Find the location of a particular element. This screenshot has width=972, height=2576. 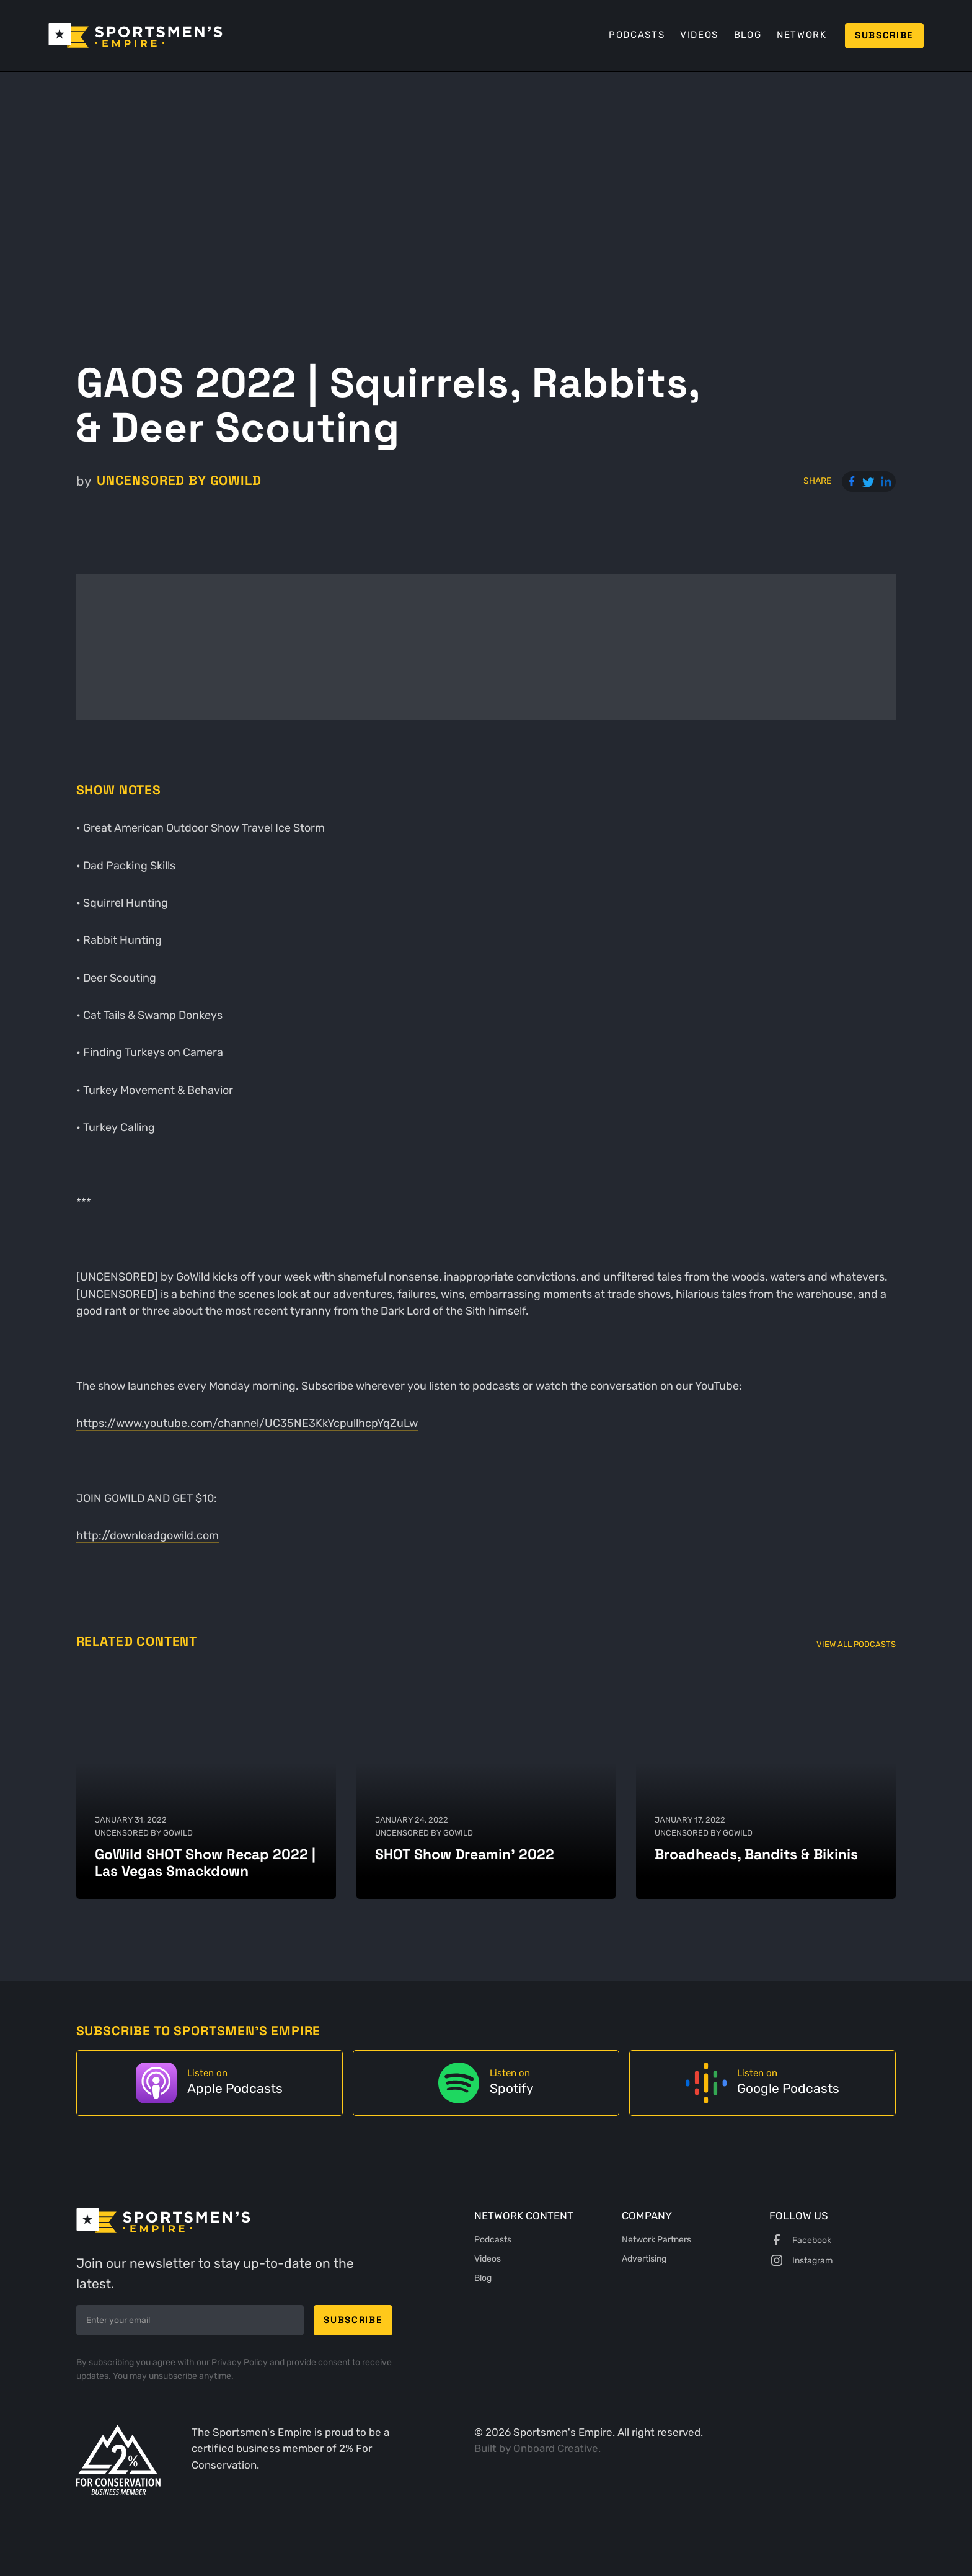

Subscribe is located at coordinates (884, 35).